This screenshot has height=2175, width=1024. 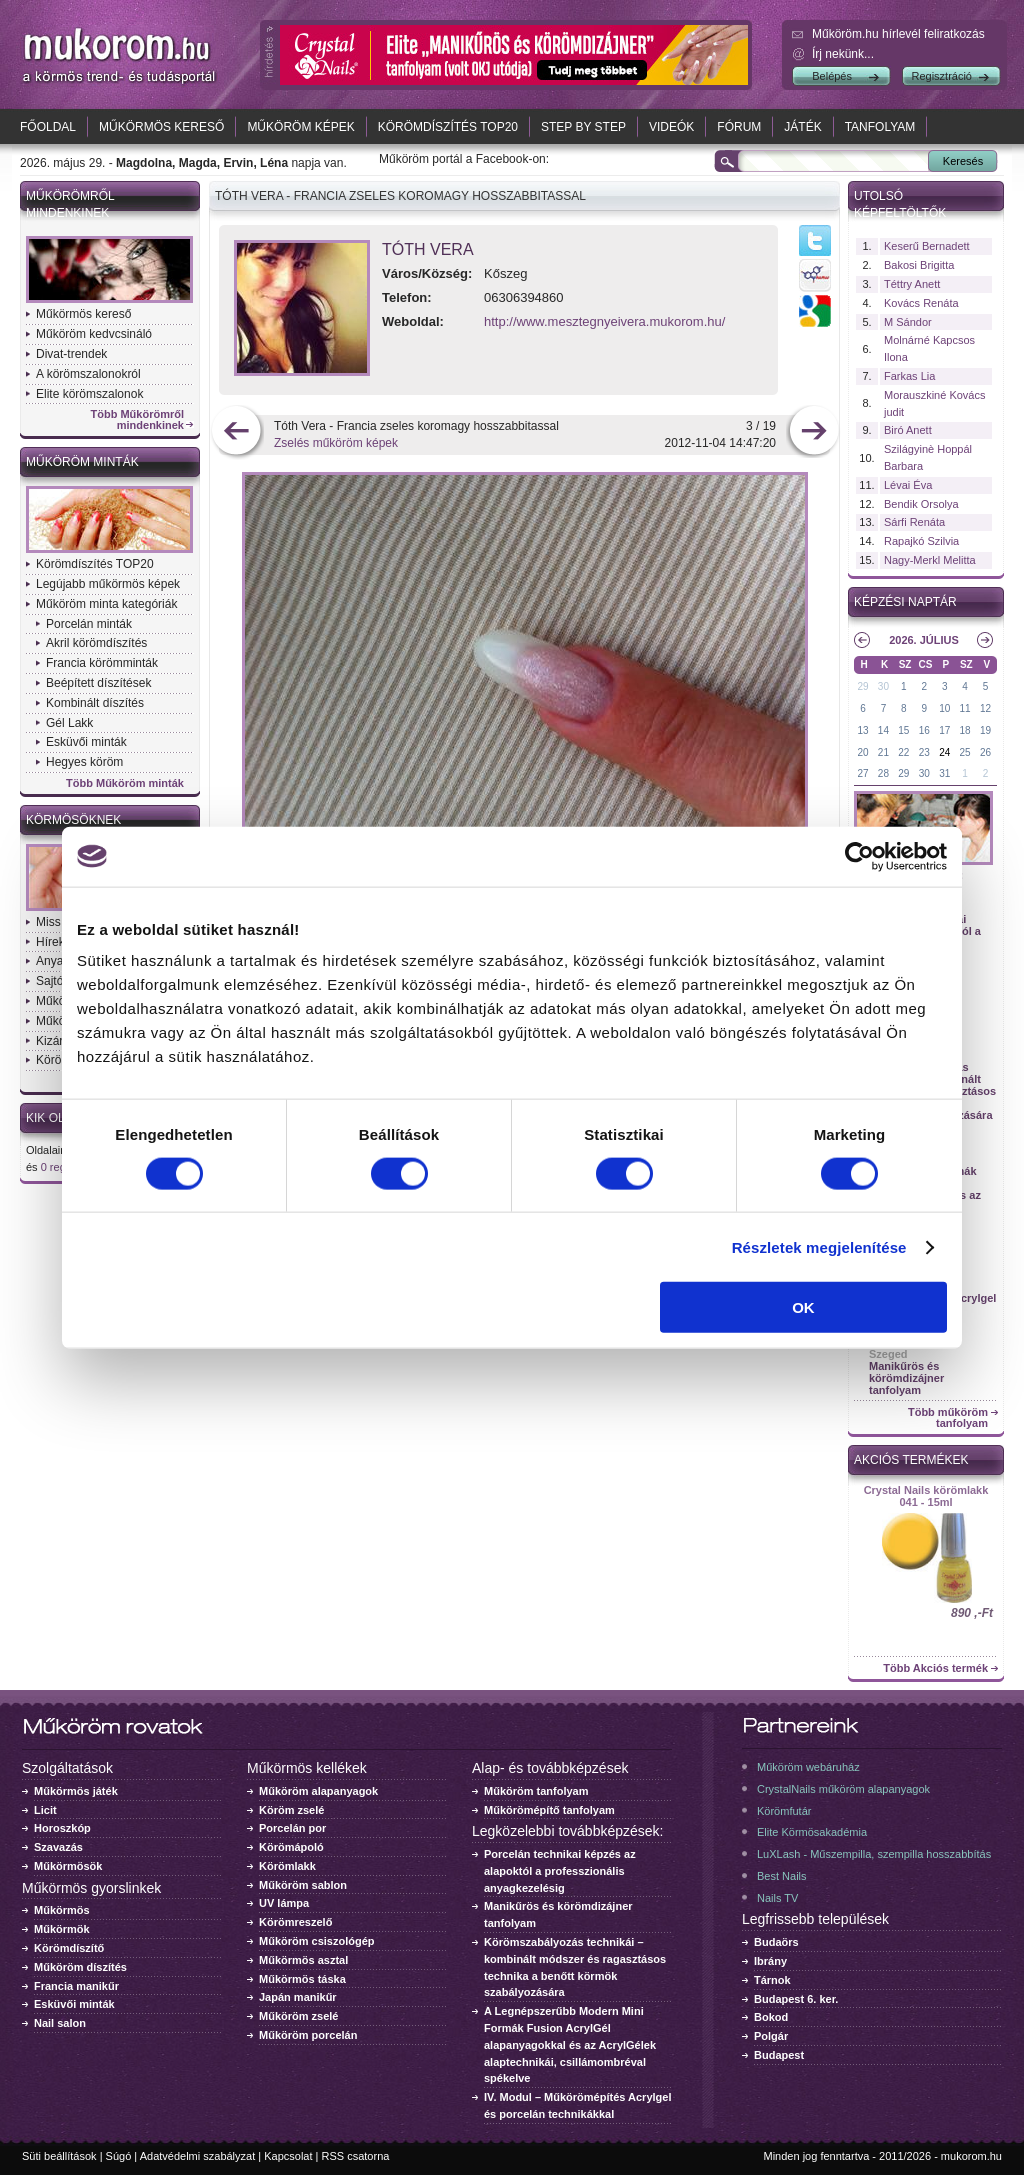 I want to click on Crystal Nails körömlakk 041 - 15ml, so click(x=926, y=1496).